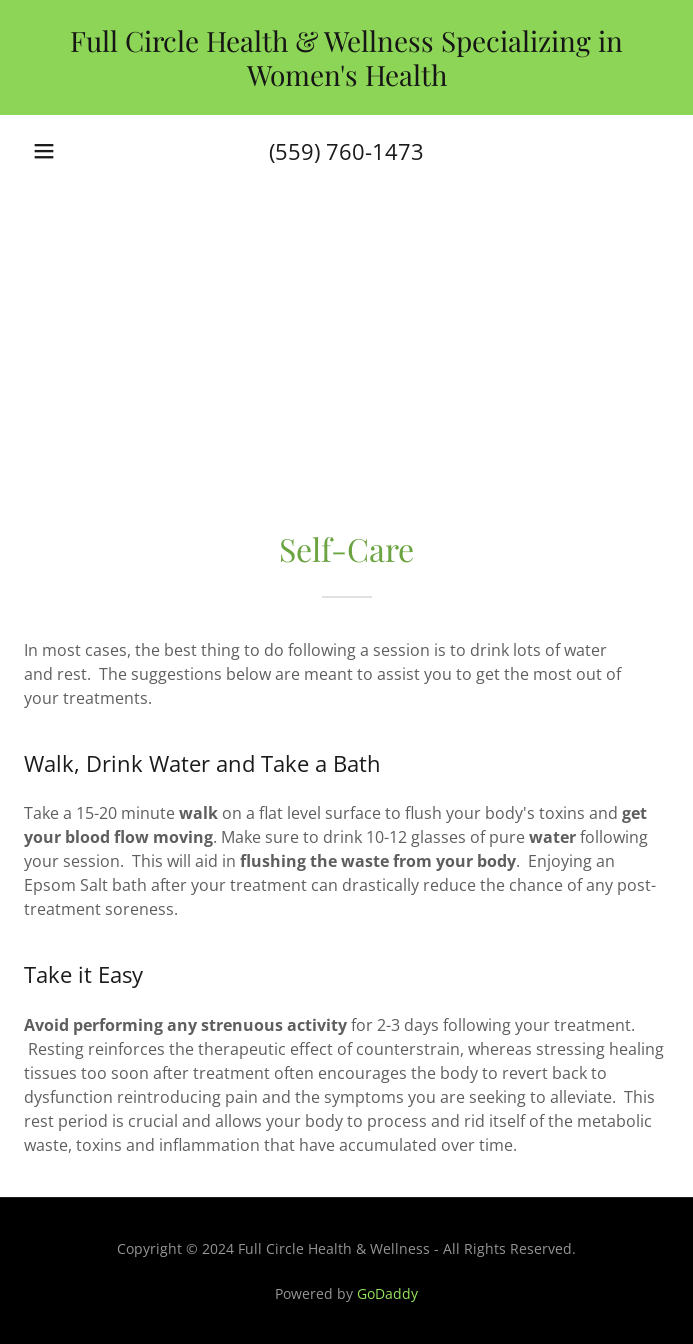 This screenshot has width=693, height=1344. What do you see at coordinates (387, 1293) in the screenshot?
I see `GoDaddy [link]` at bounding box center [387, 1293].